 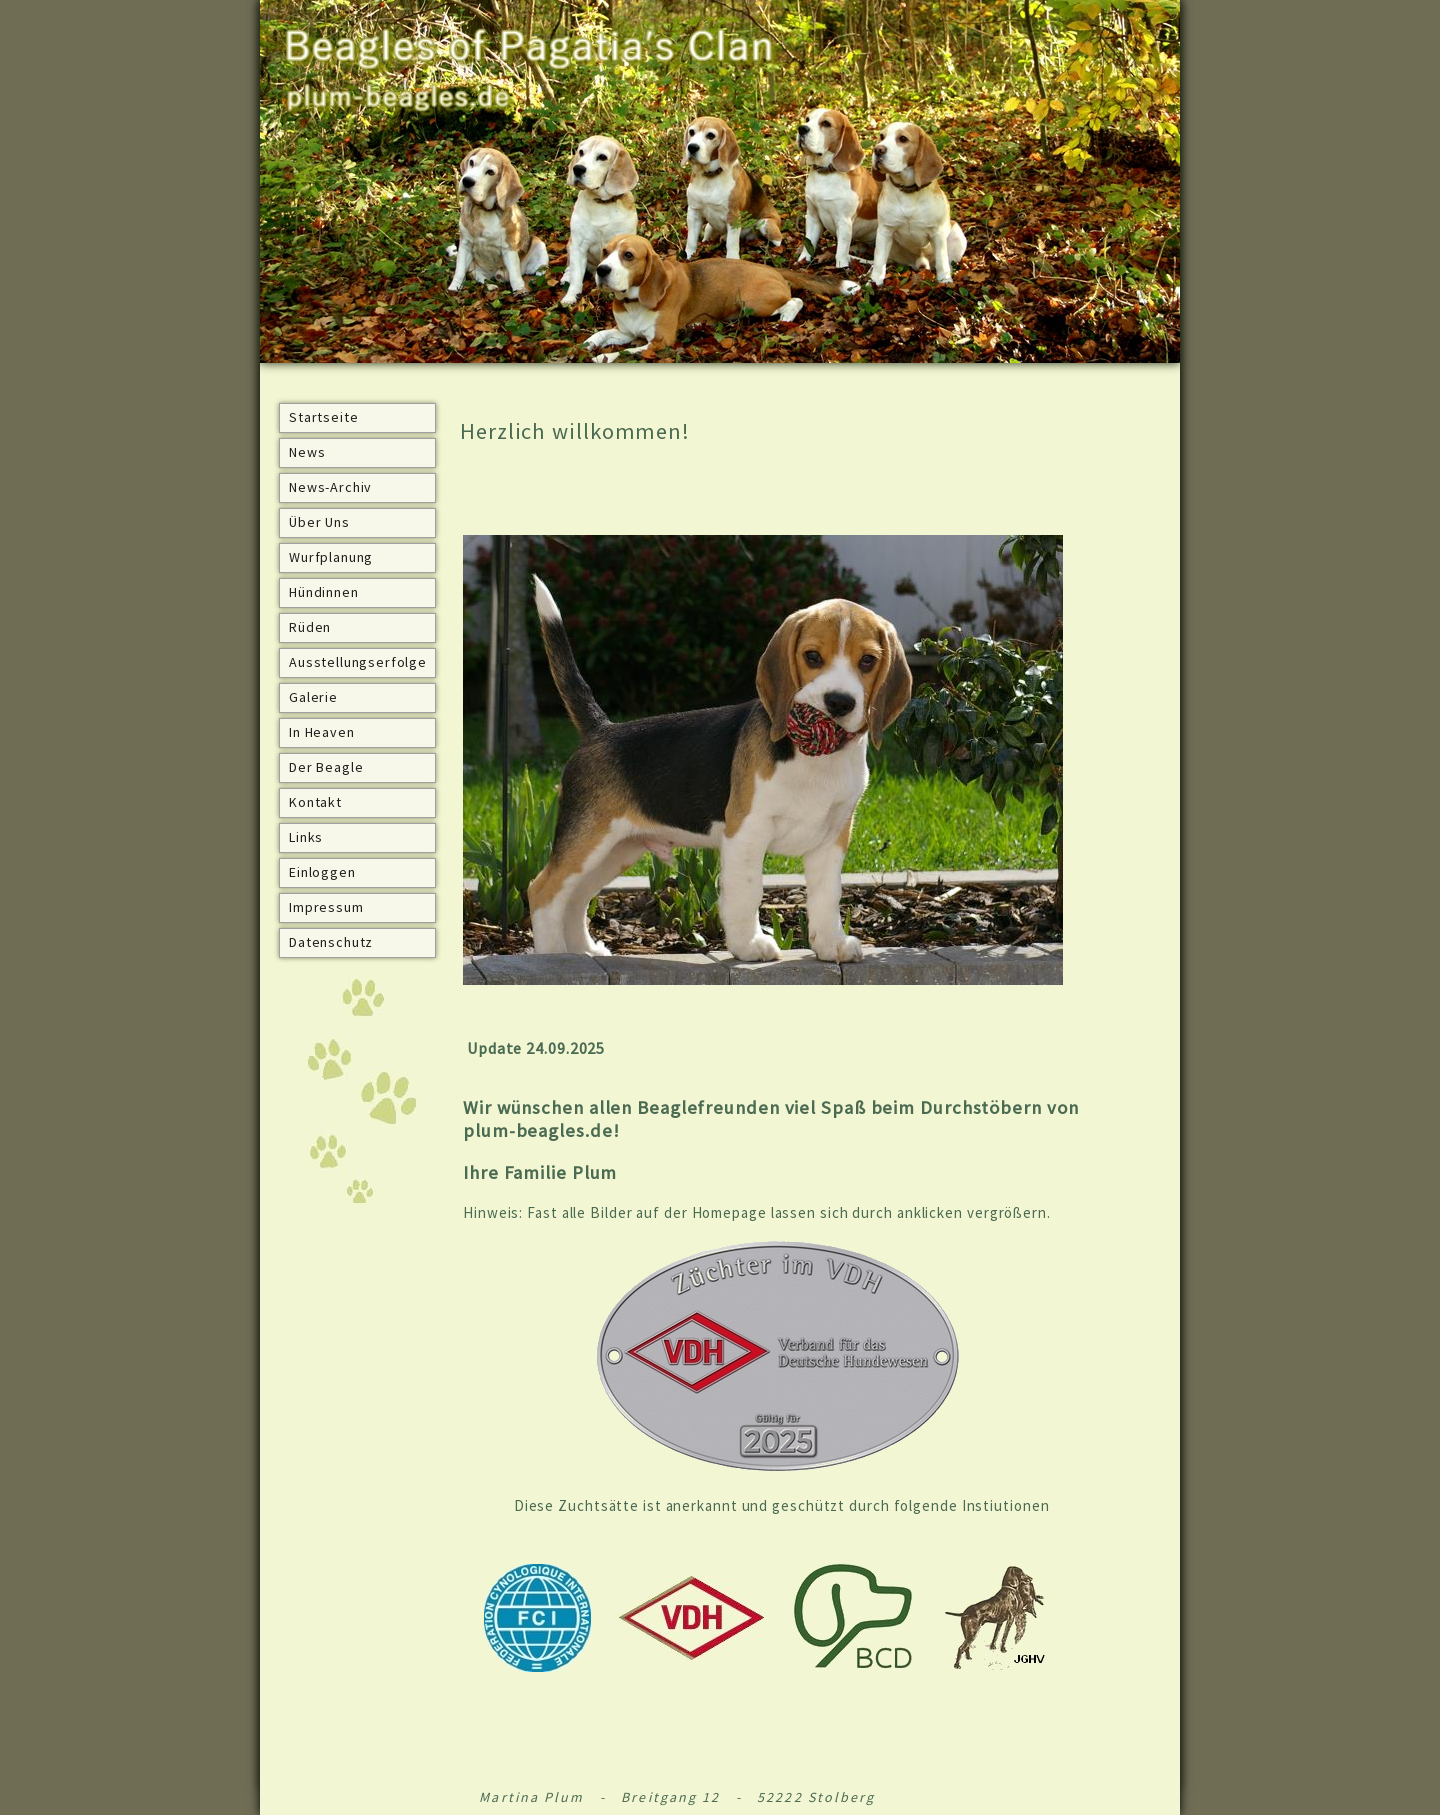 I want to click on Startseite, so click(x=323, y=417).